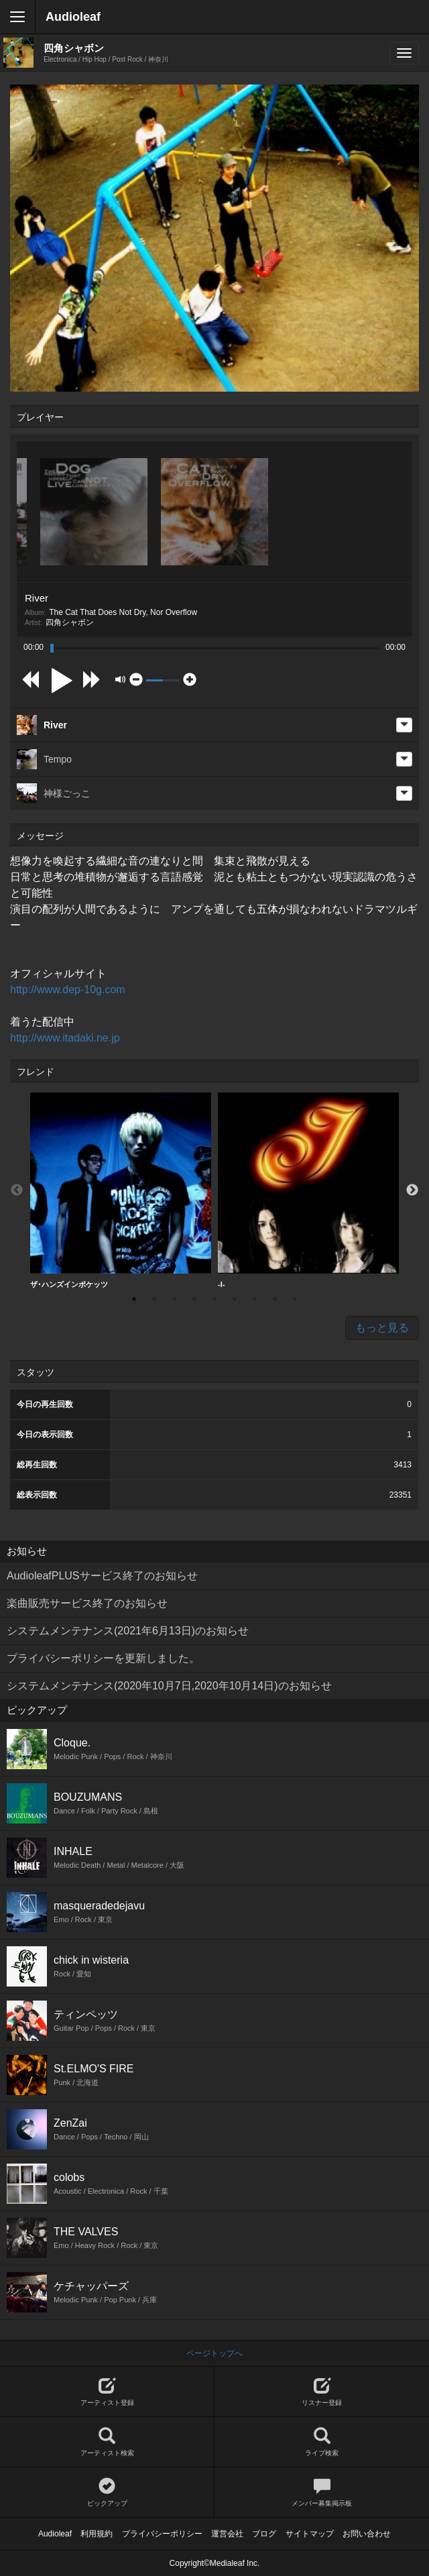 This screenshot has width=429, height=2576. What do you see at coordinates (154, 1299) in the screenshot?
I see `2 [button]` at bounding box center [154, 1299].